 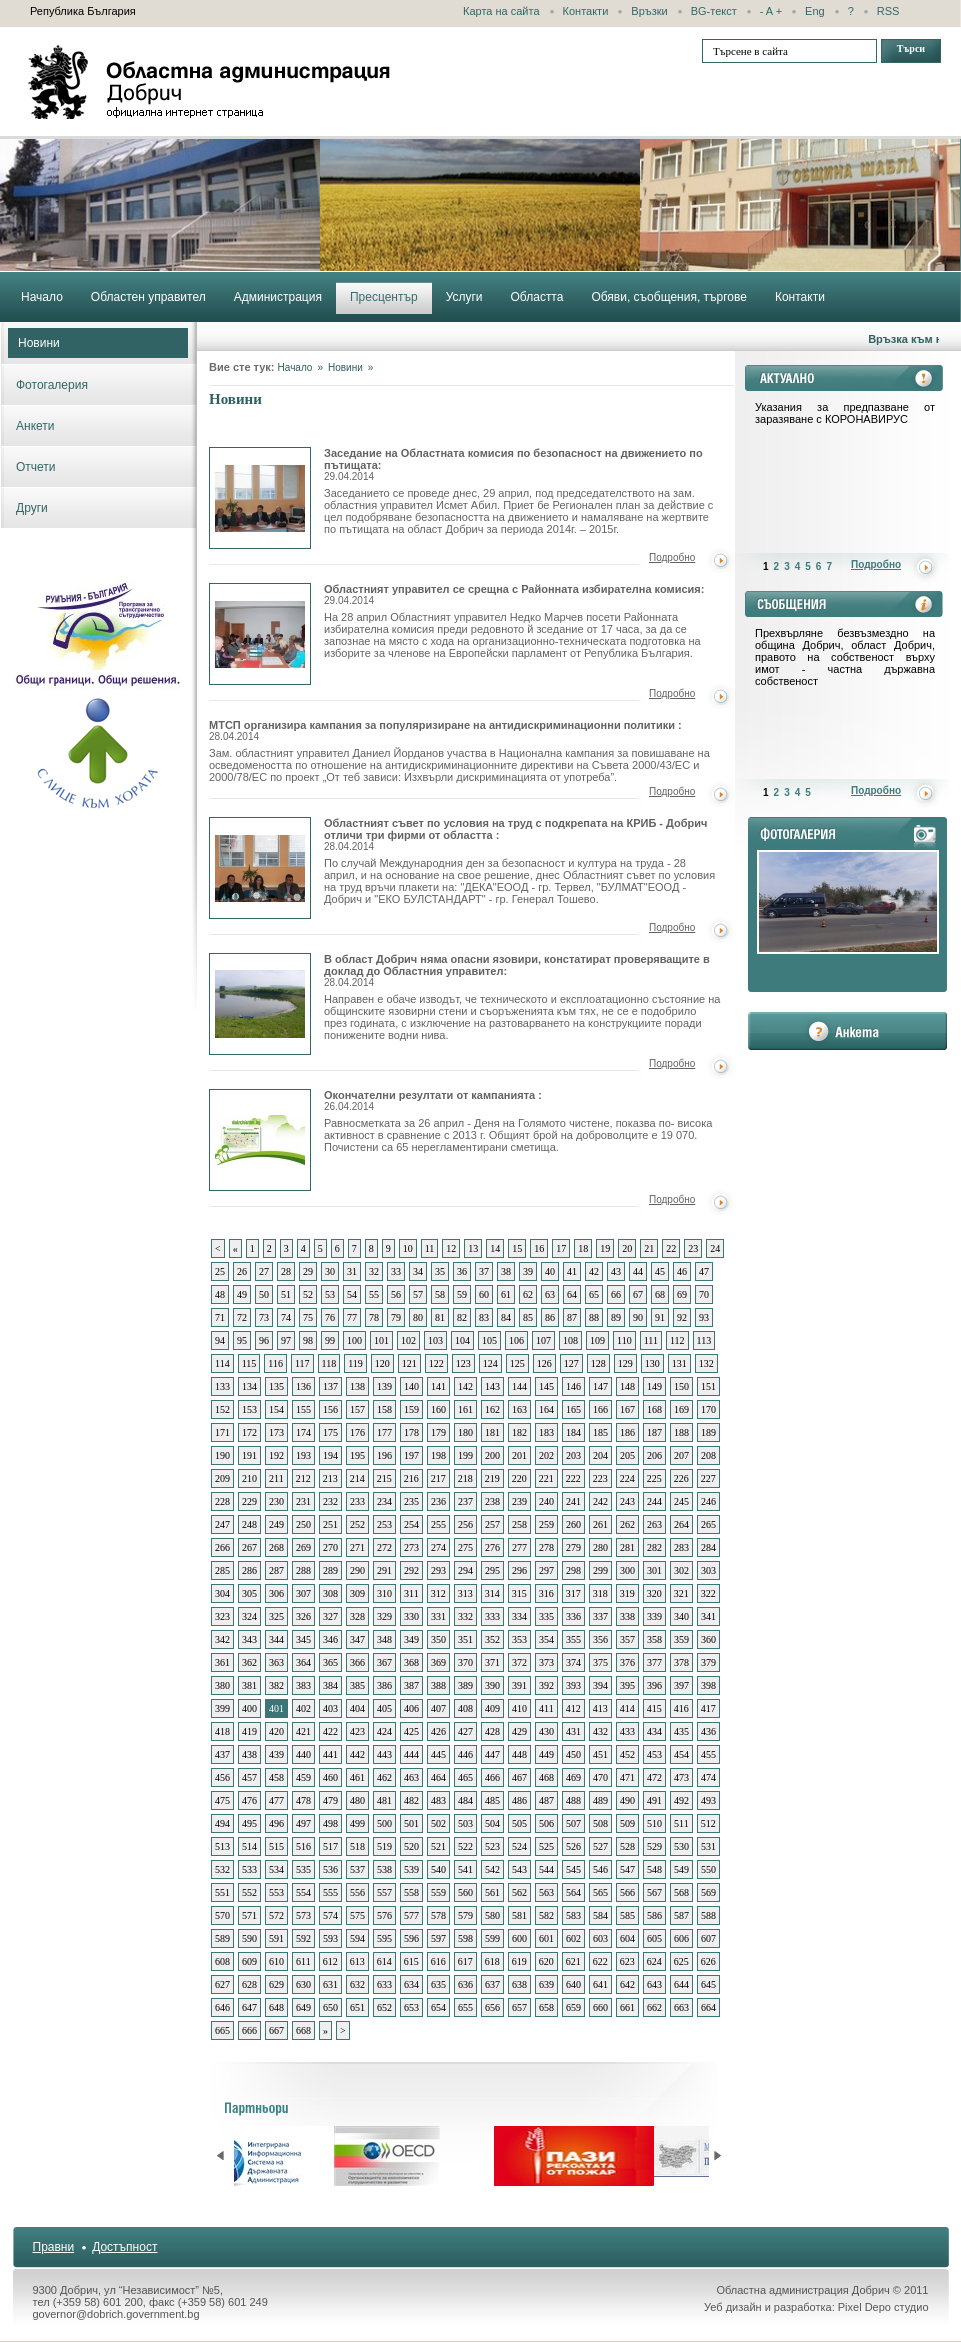 What do you see at coordinates (573, 1455) in the screenshot?
I see `203` at bounding box center [573, 1455].